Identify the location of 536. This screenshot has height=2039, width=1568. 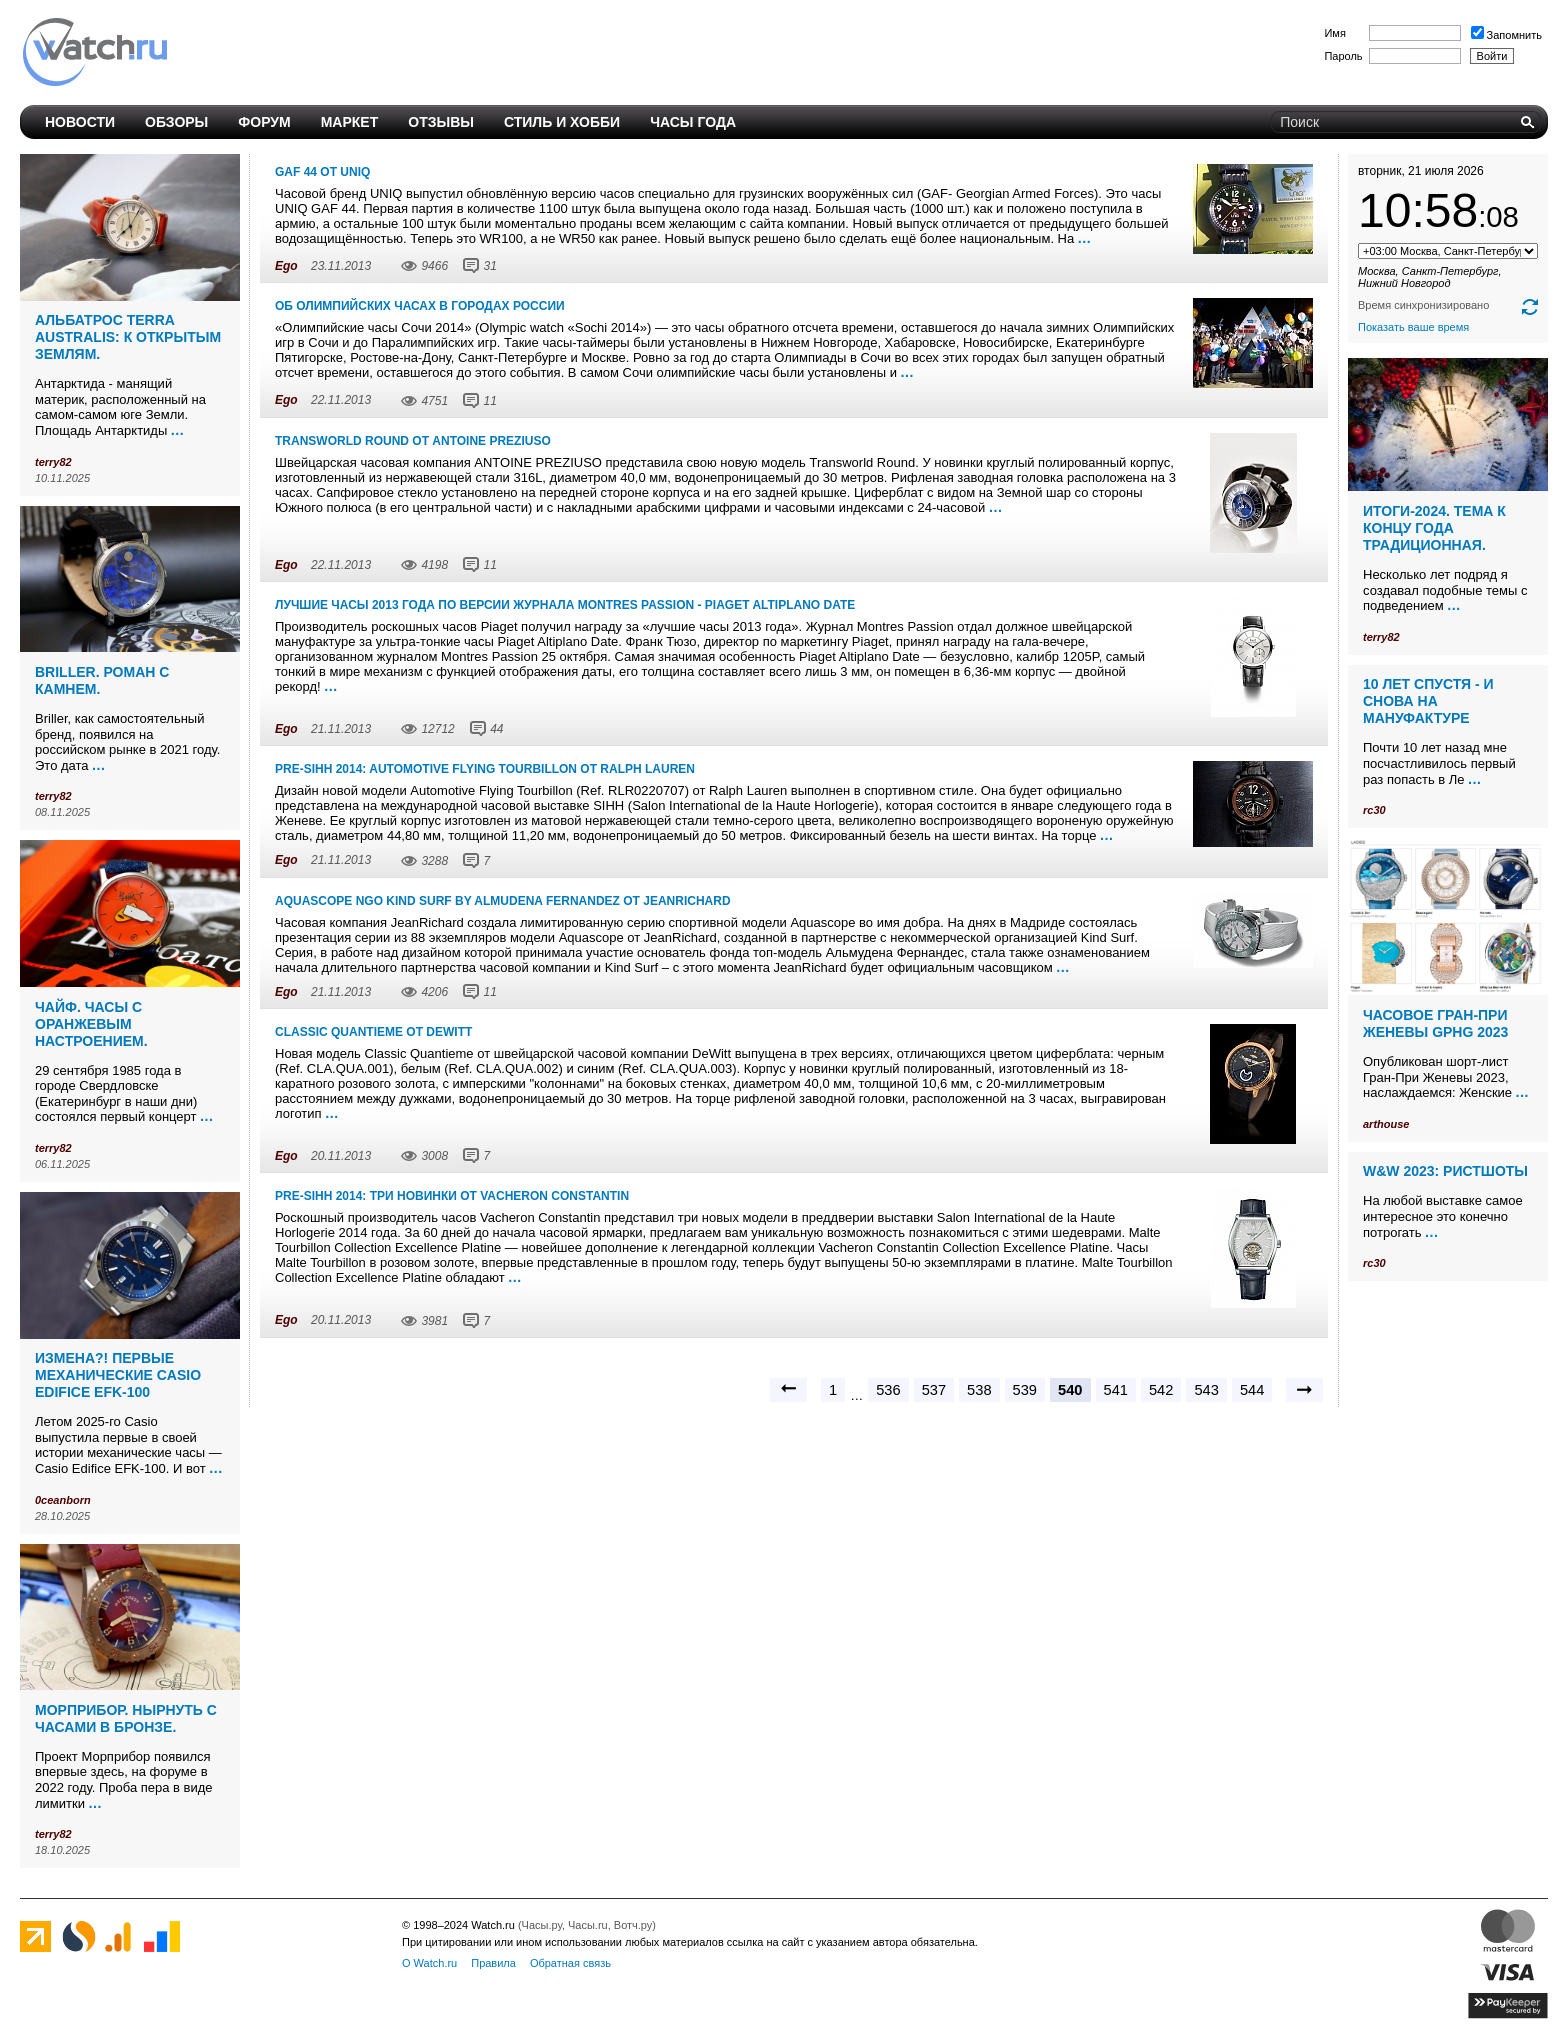
(888, 1390).